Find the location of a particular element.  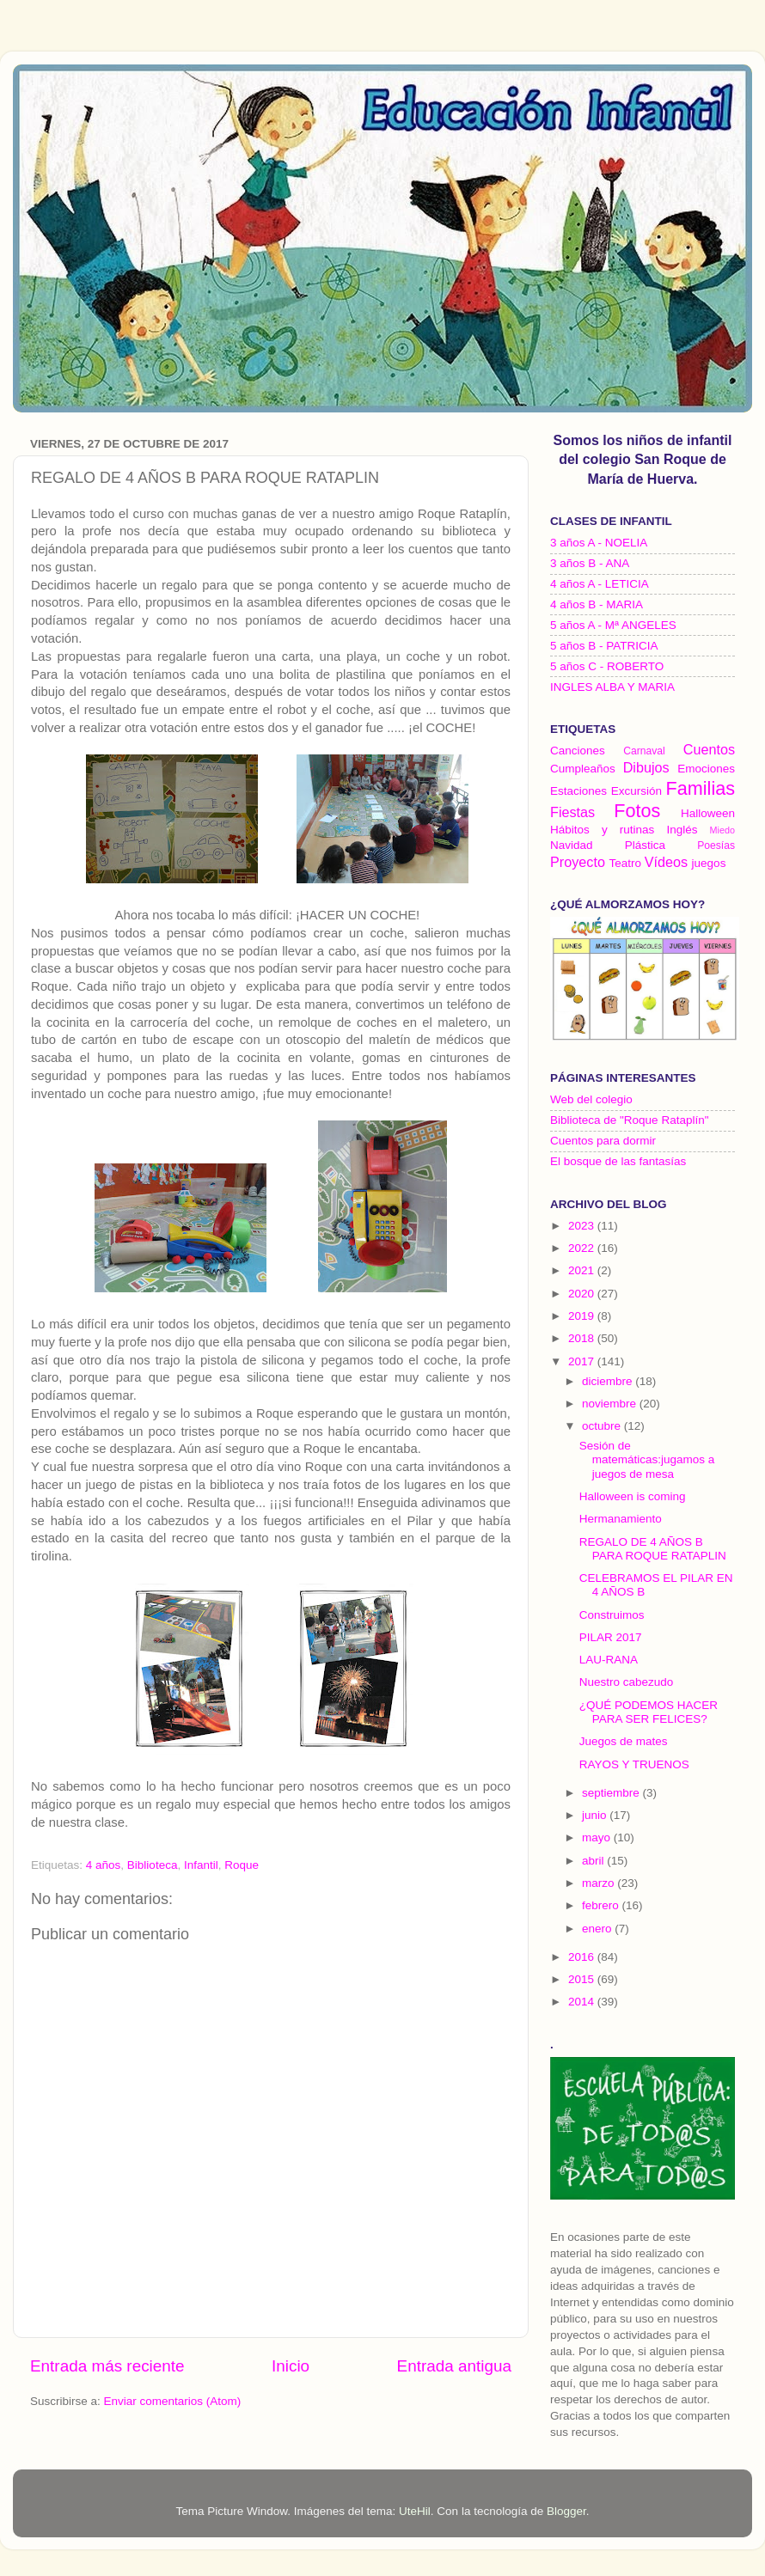

5 años A - Mª ANGELES is located at coordinates (613, 625).